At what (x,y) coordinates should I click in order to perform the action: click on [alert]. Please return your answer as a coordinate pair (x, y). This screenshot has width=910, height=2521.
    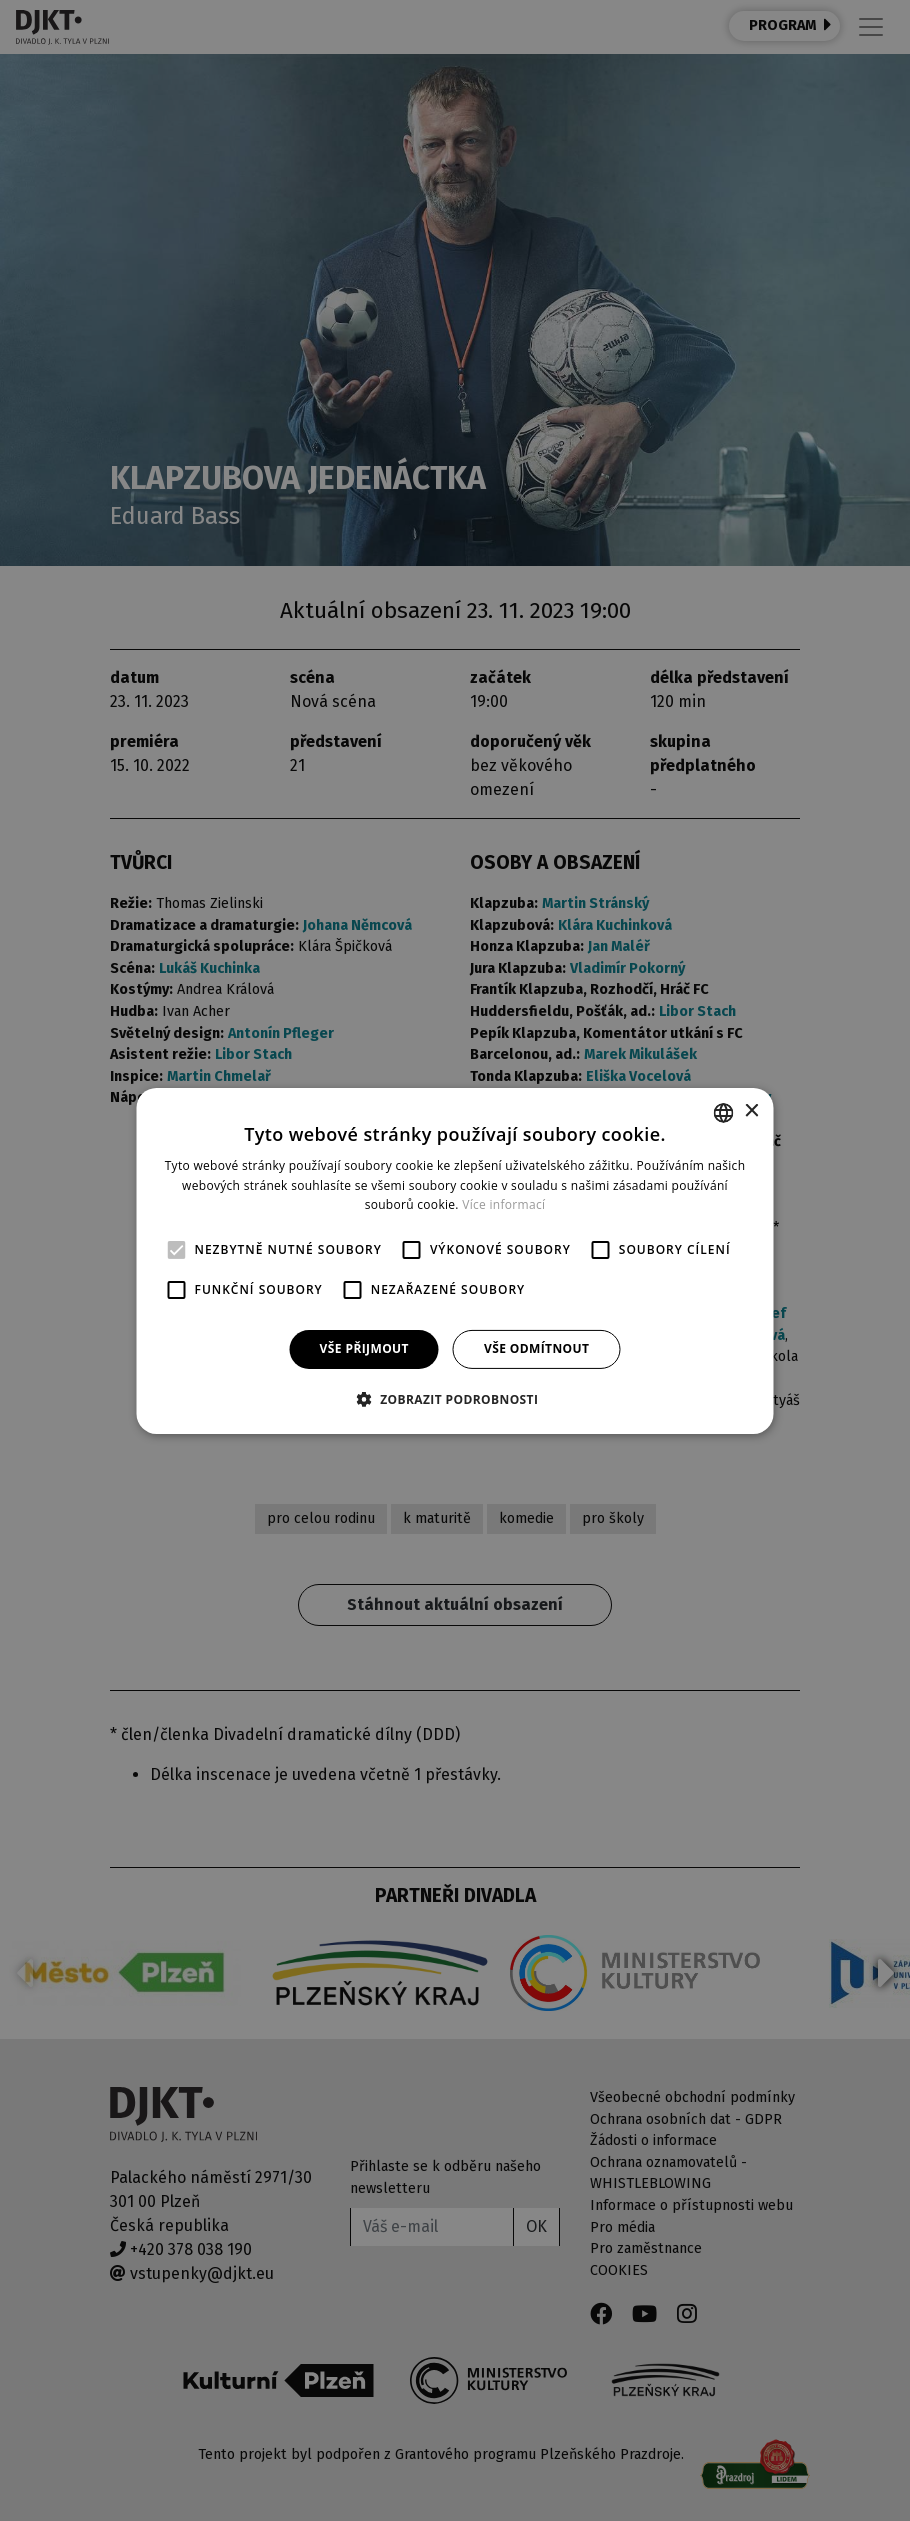
    Looking at the image, I should click on (455, 1260).